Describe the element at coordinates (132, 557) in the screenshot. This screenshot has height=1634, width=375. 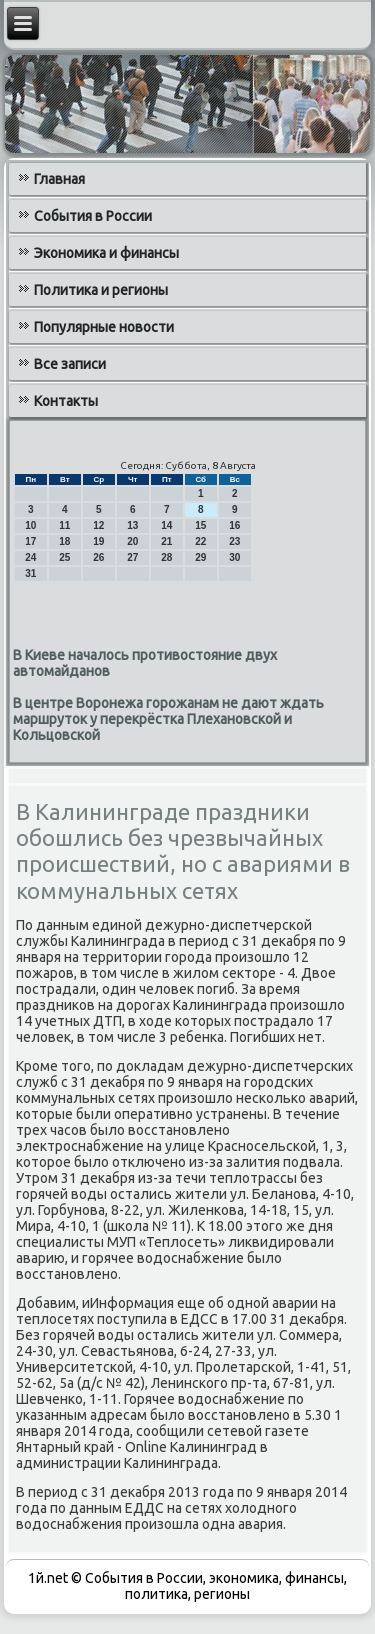
I see `27` at that location.